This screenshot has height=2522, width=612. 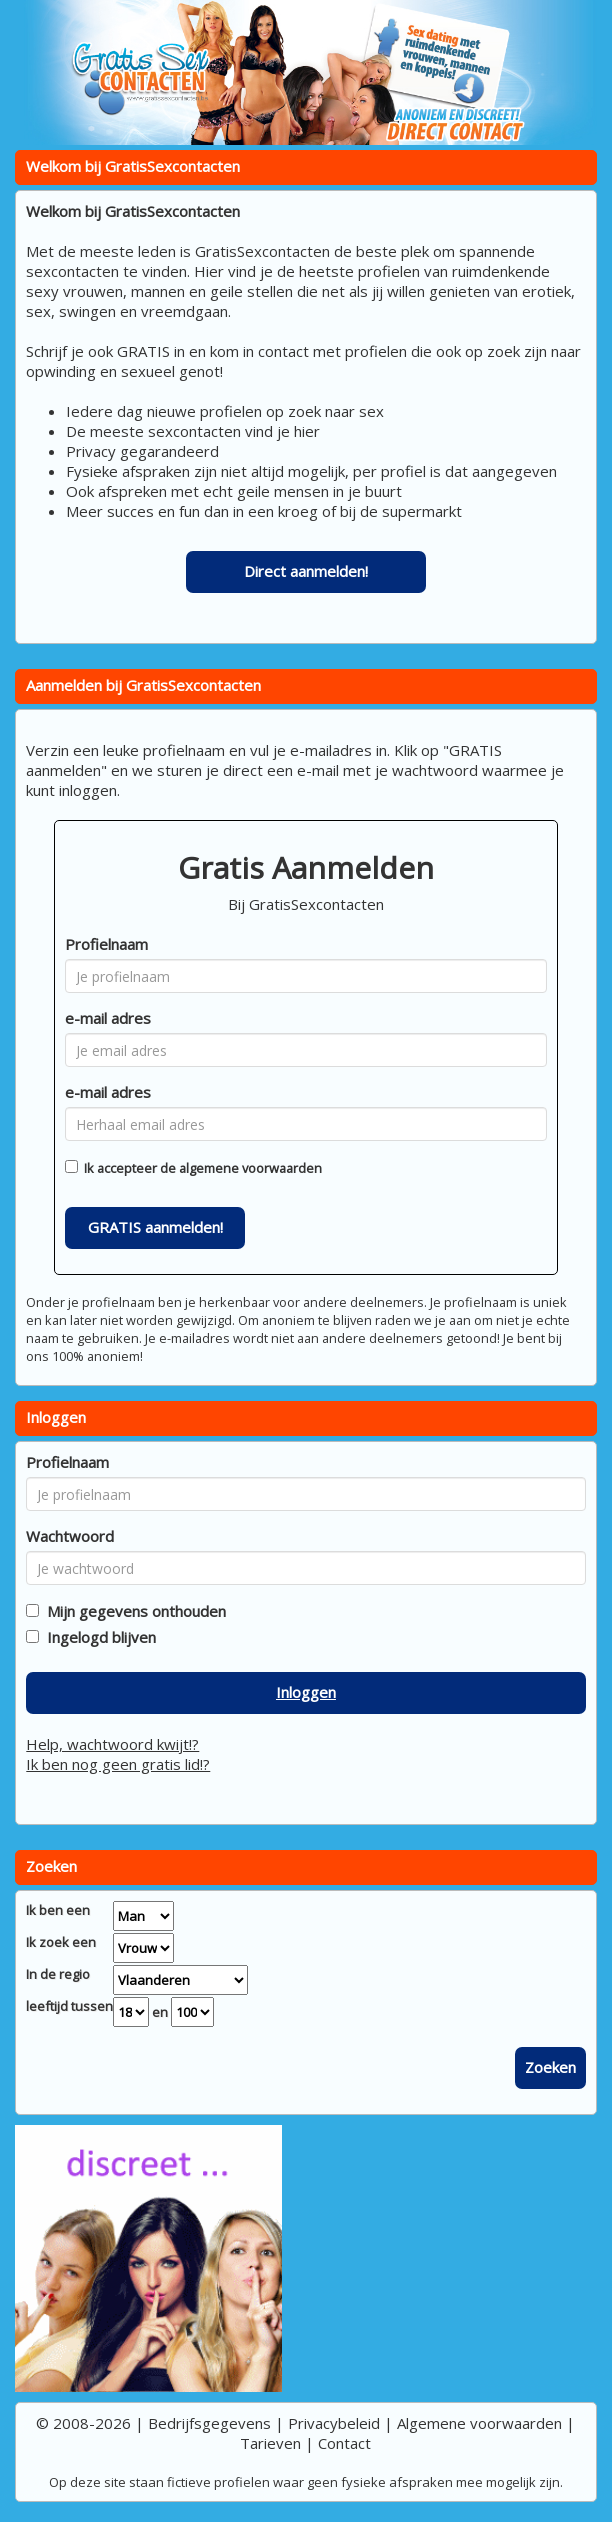 I want to click on Zoeken, so click(x=550, y=2067).